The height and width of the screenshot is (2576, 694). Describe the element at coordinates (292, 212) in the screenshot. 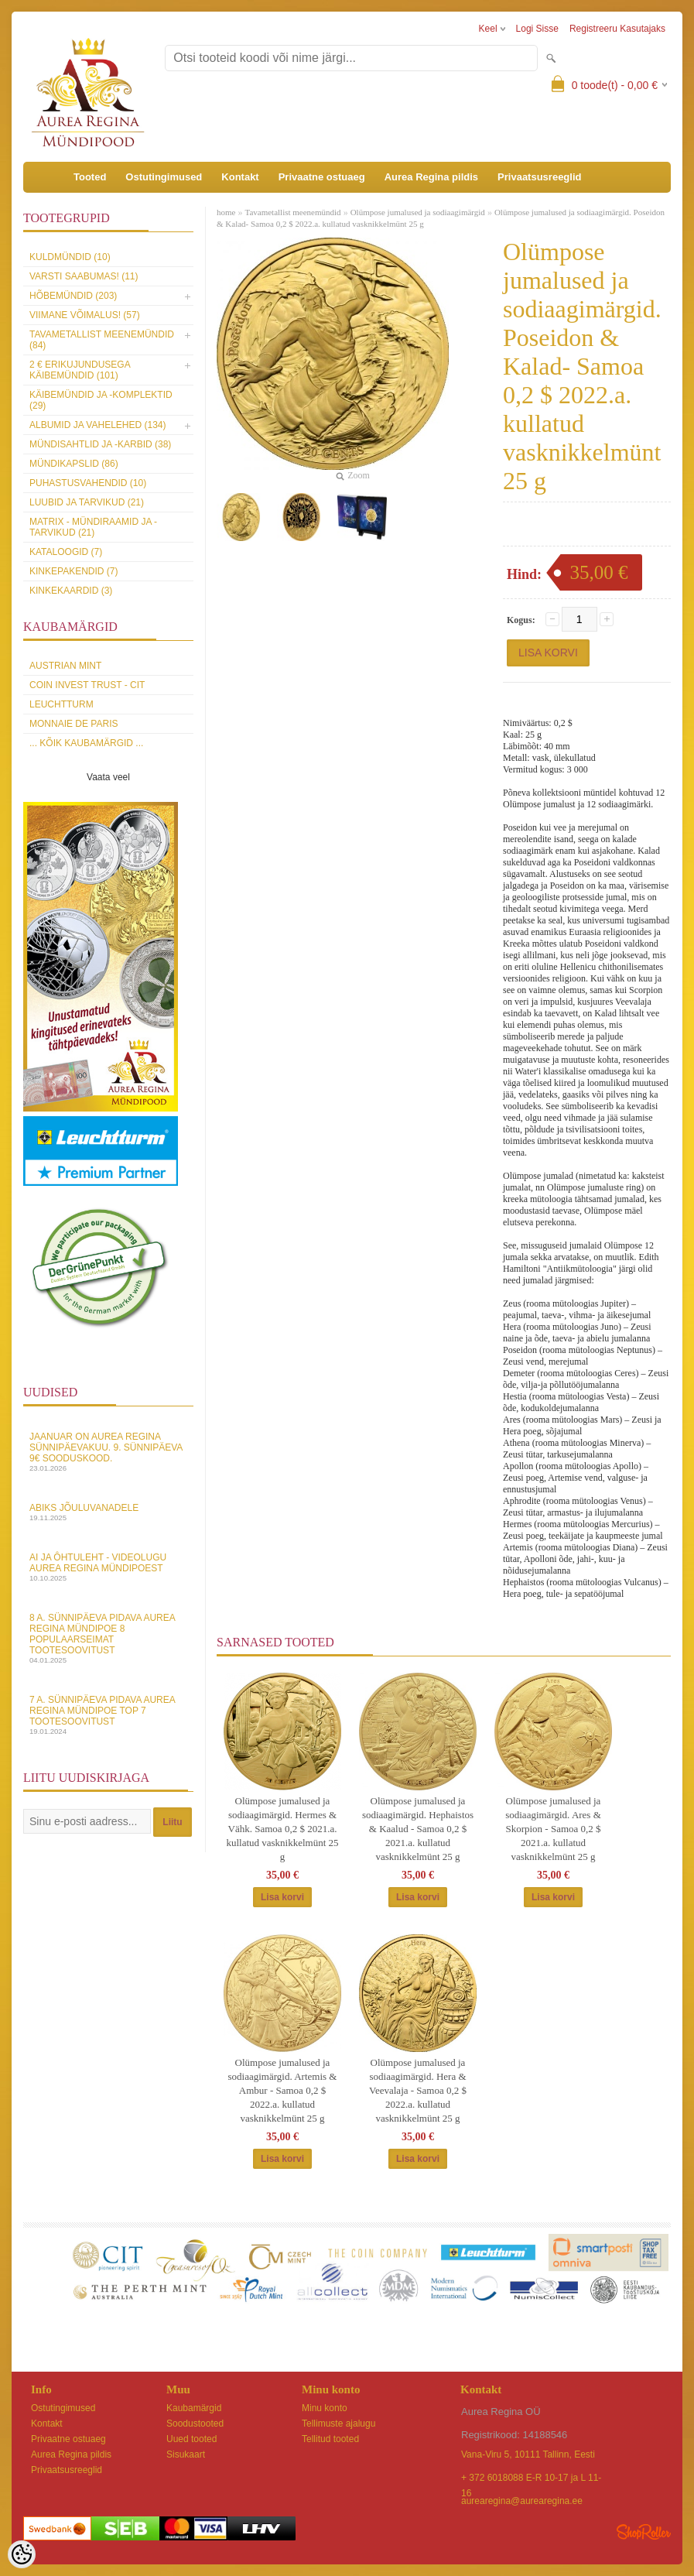

I see `Tavametallist meenemündid` at that location.